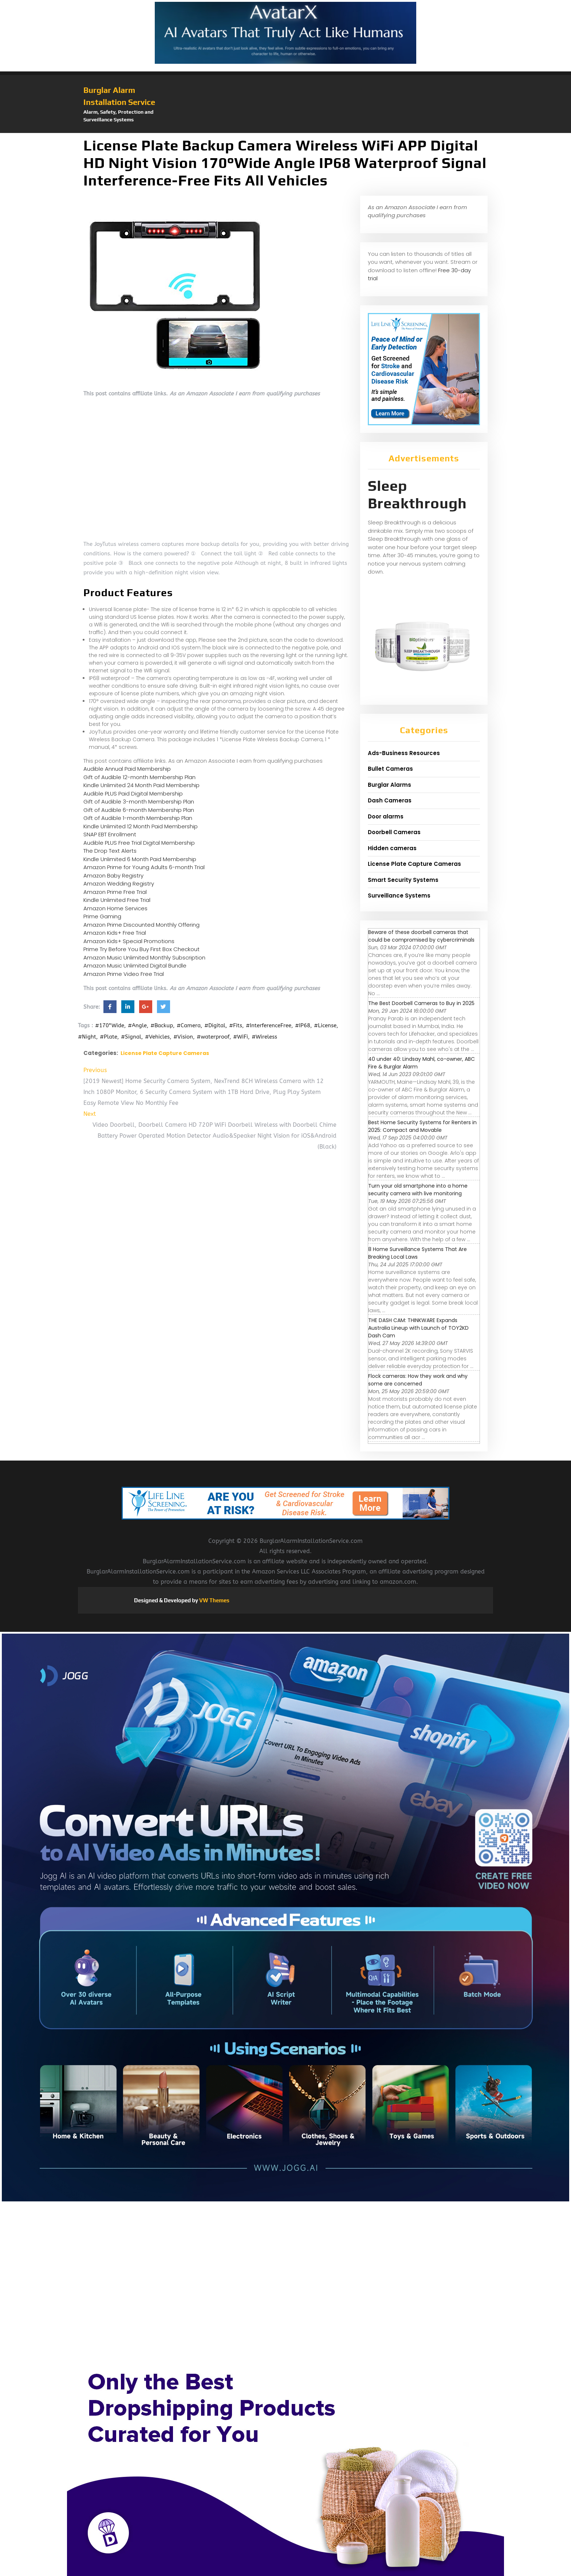 The height and width of the screenshot is (2576, 571). I want to click on Amazon Baby Registry, so click(113, 875).